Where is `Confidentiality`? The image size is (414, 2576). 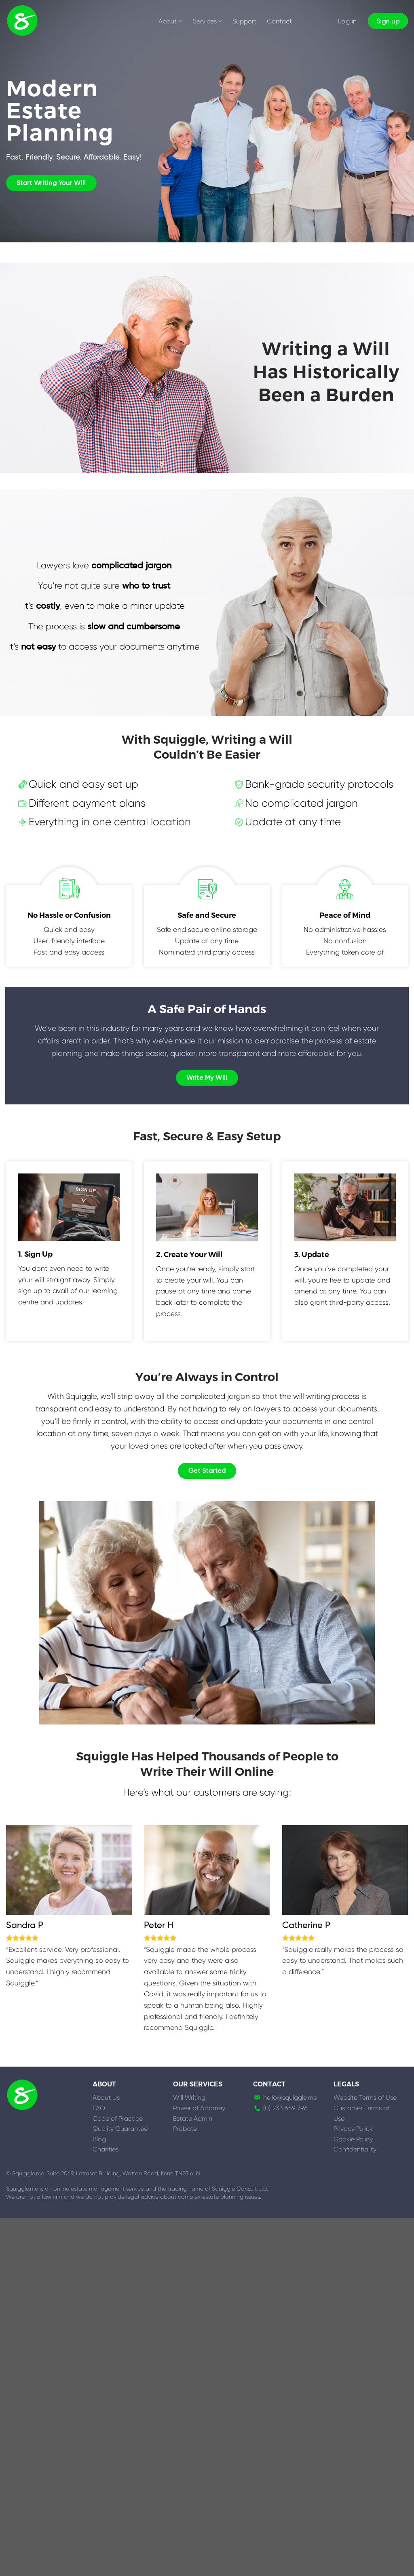 Confidentiality is located at coordinates (355, 2149).